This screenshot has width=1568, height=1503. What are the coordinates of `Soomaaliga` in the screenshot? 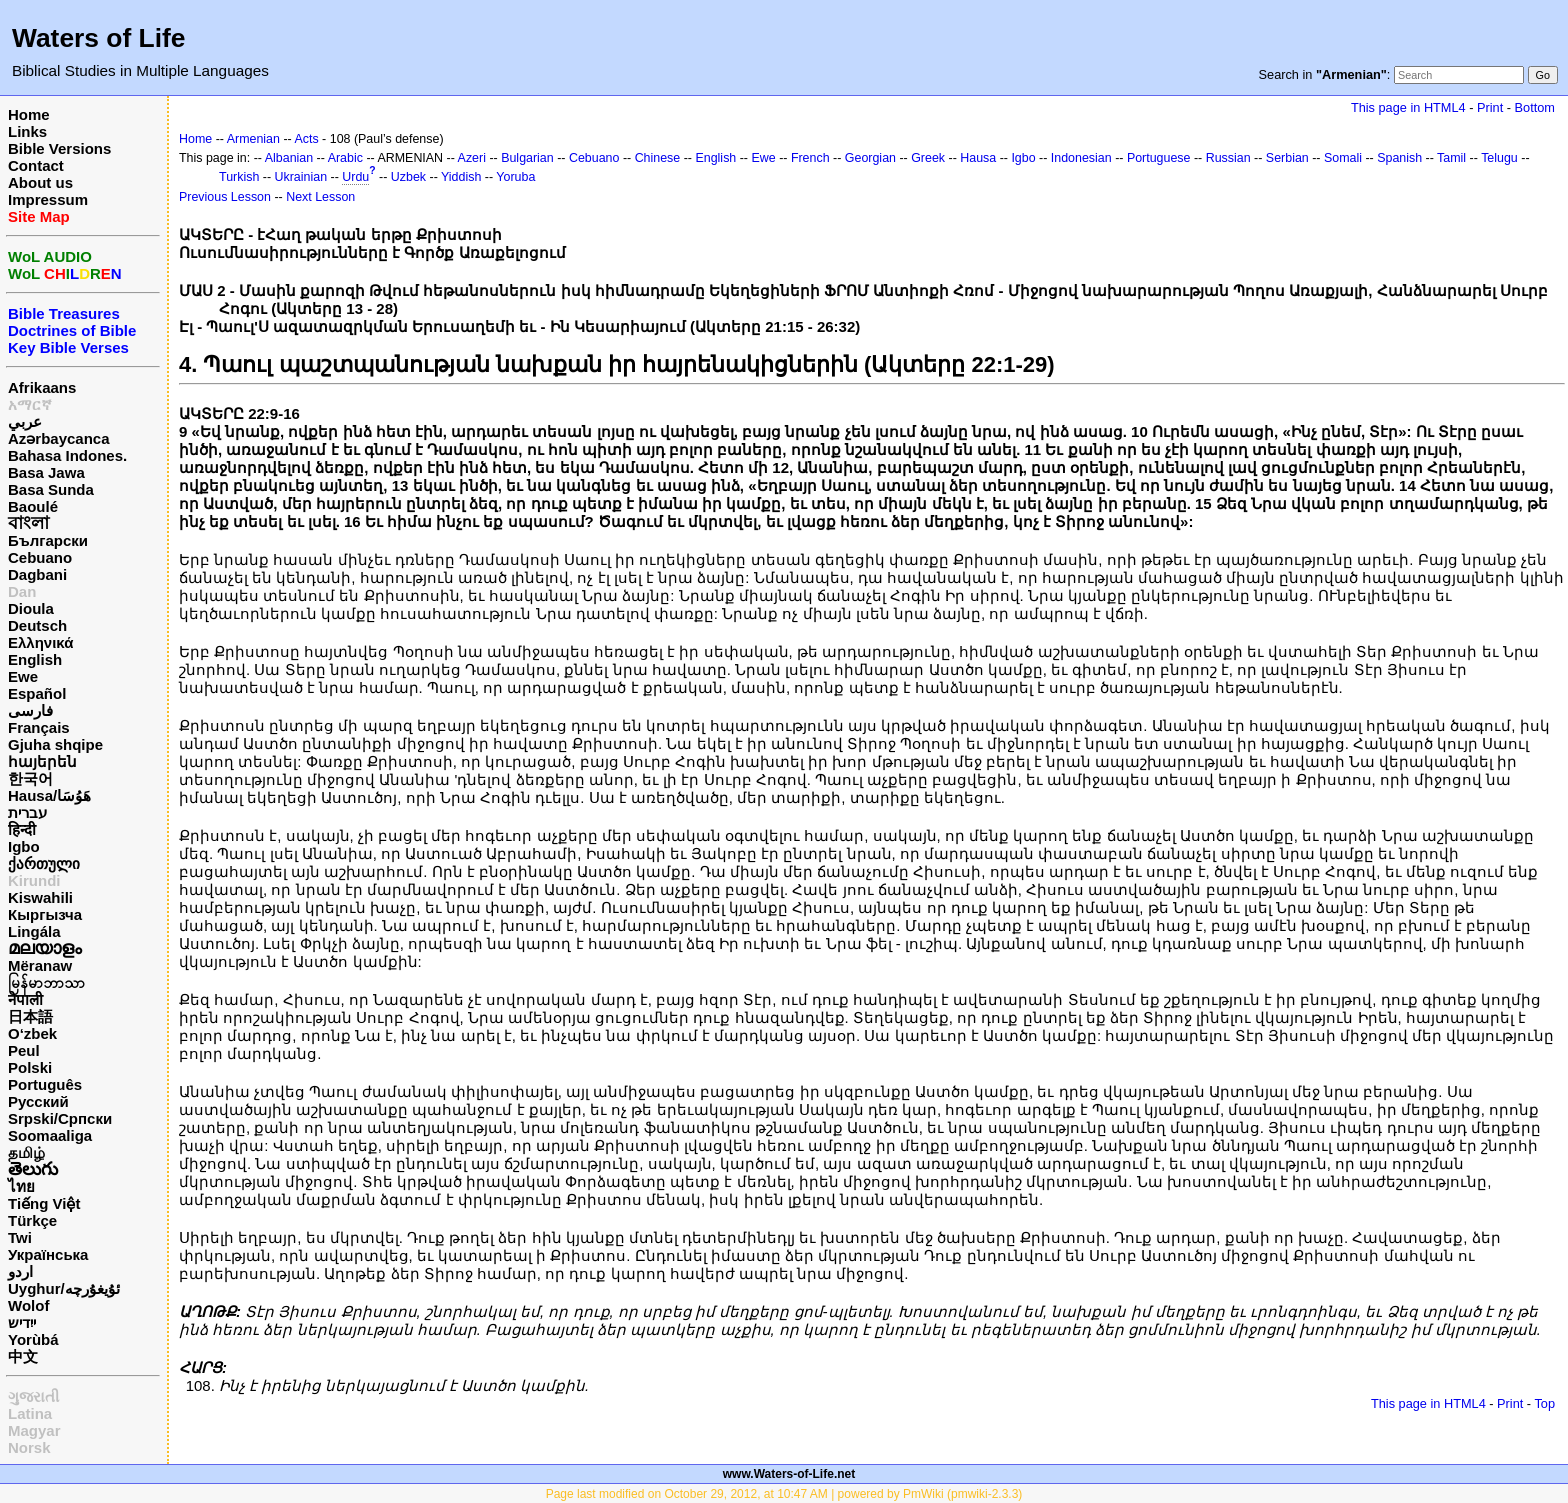 It's located at (50, 1135).